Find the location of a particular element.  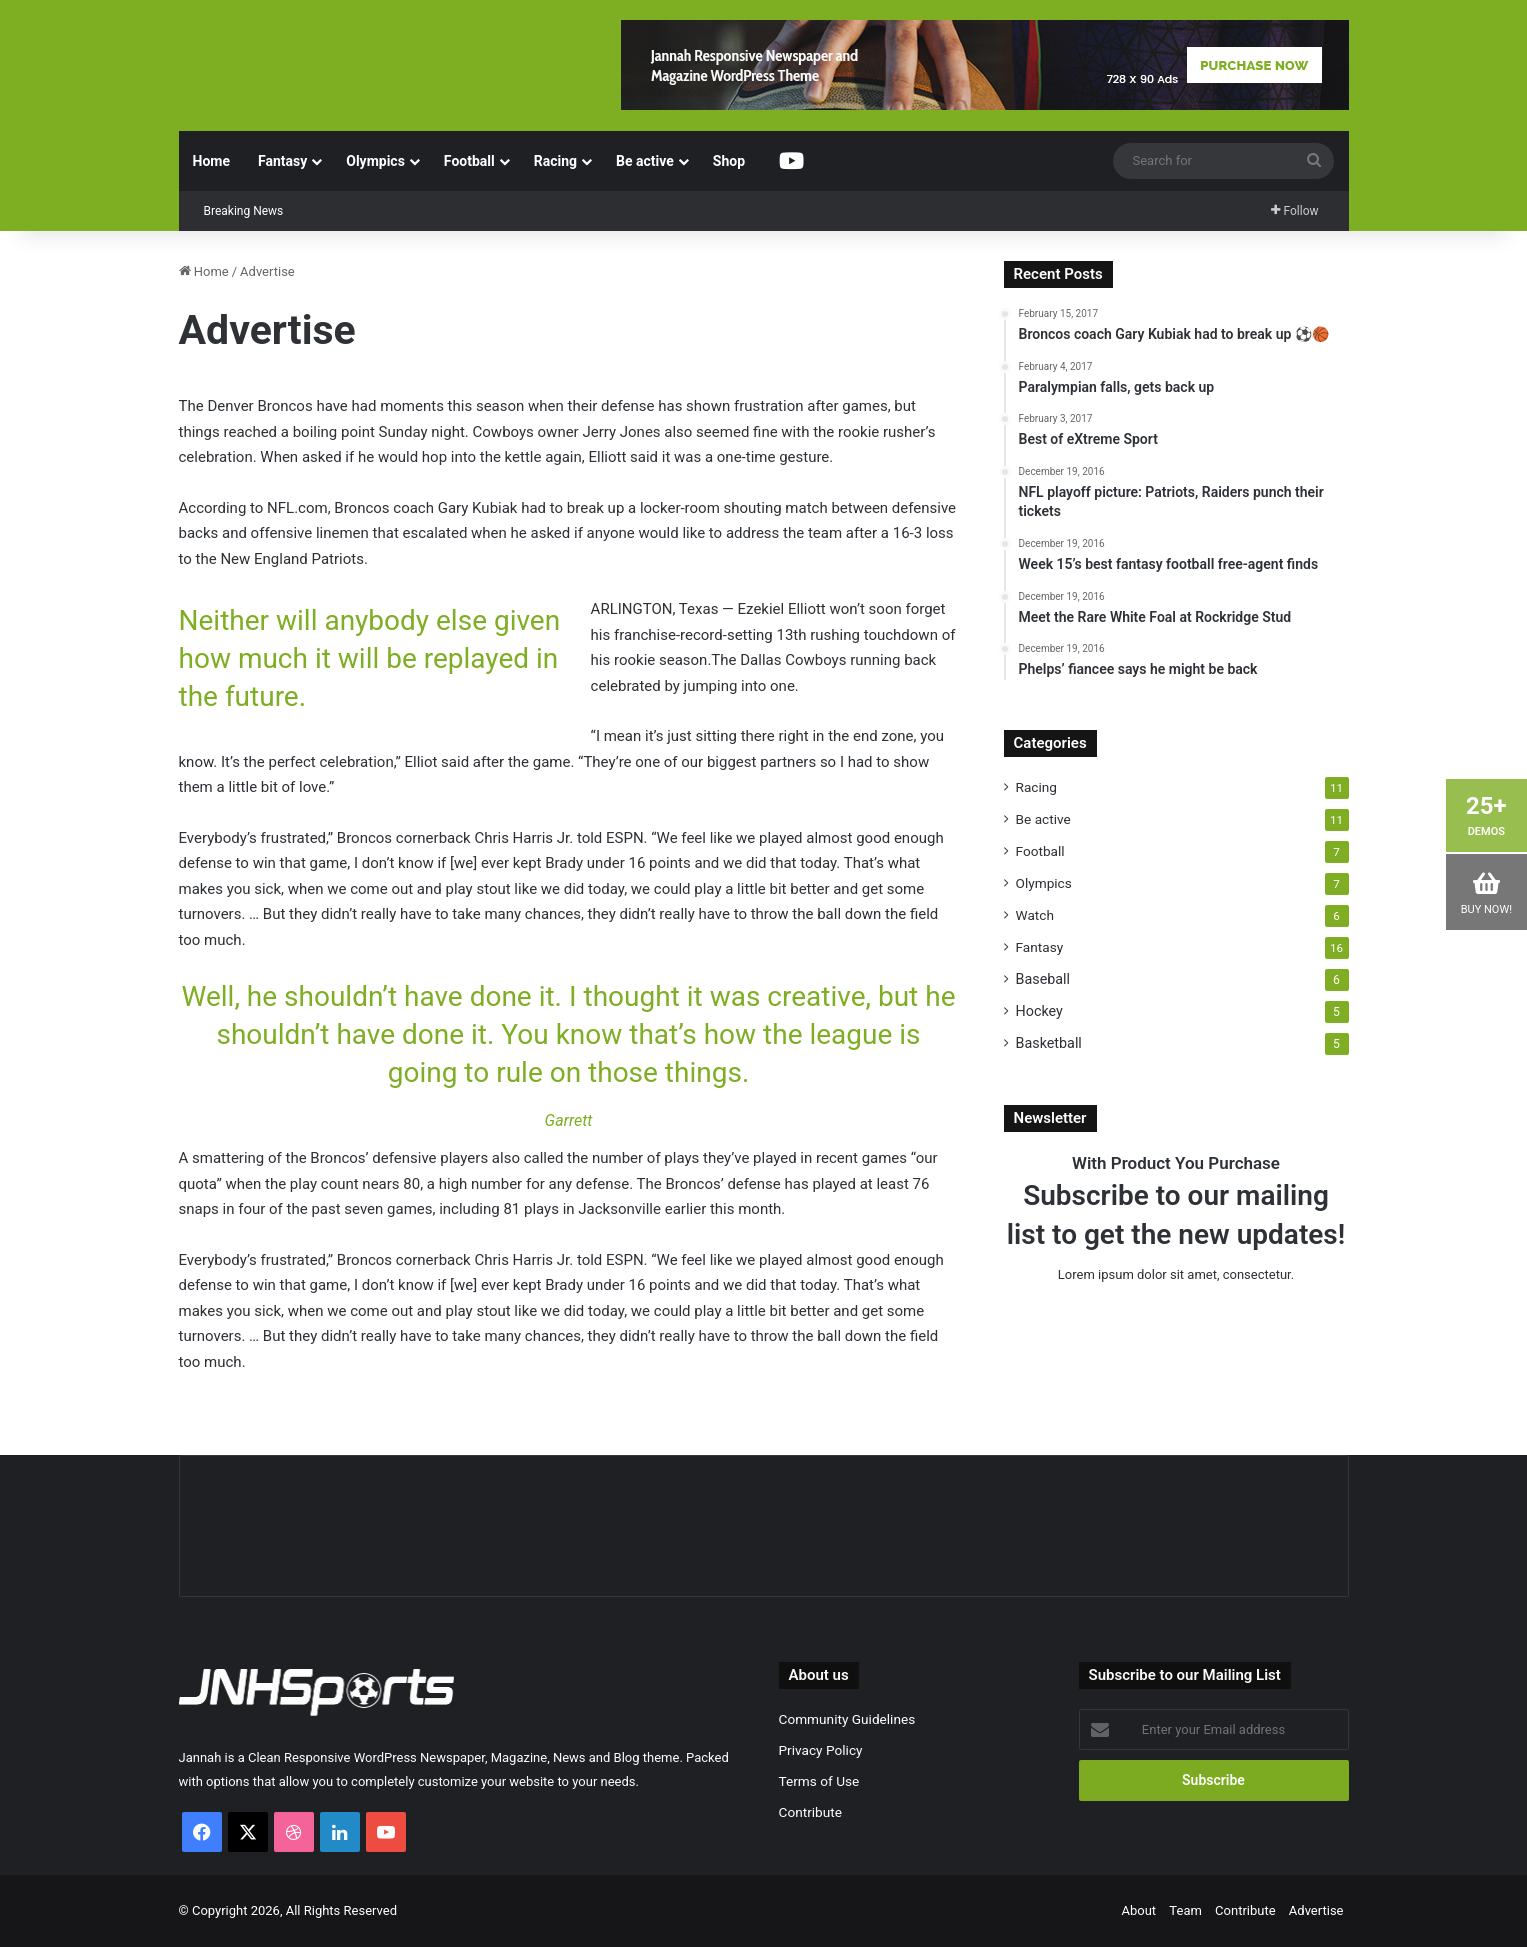

Paralympian falls, gets back up is located at coordinates (392, 195).